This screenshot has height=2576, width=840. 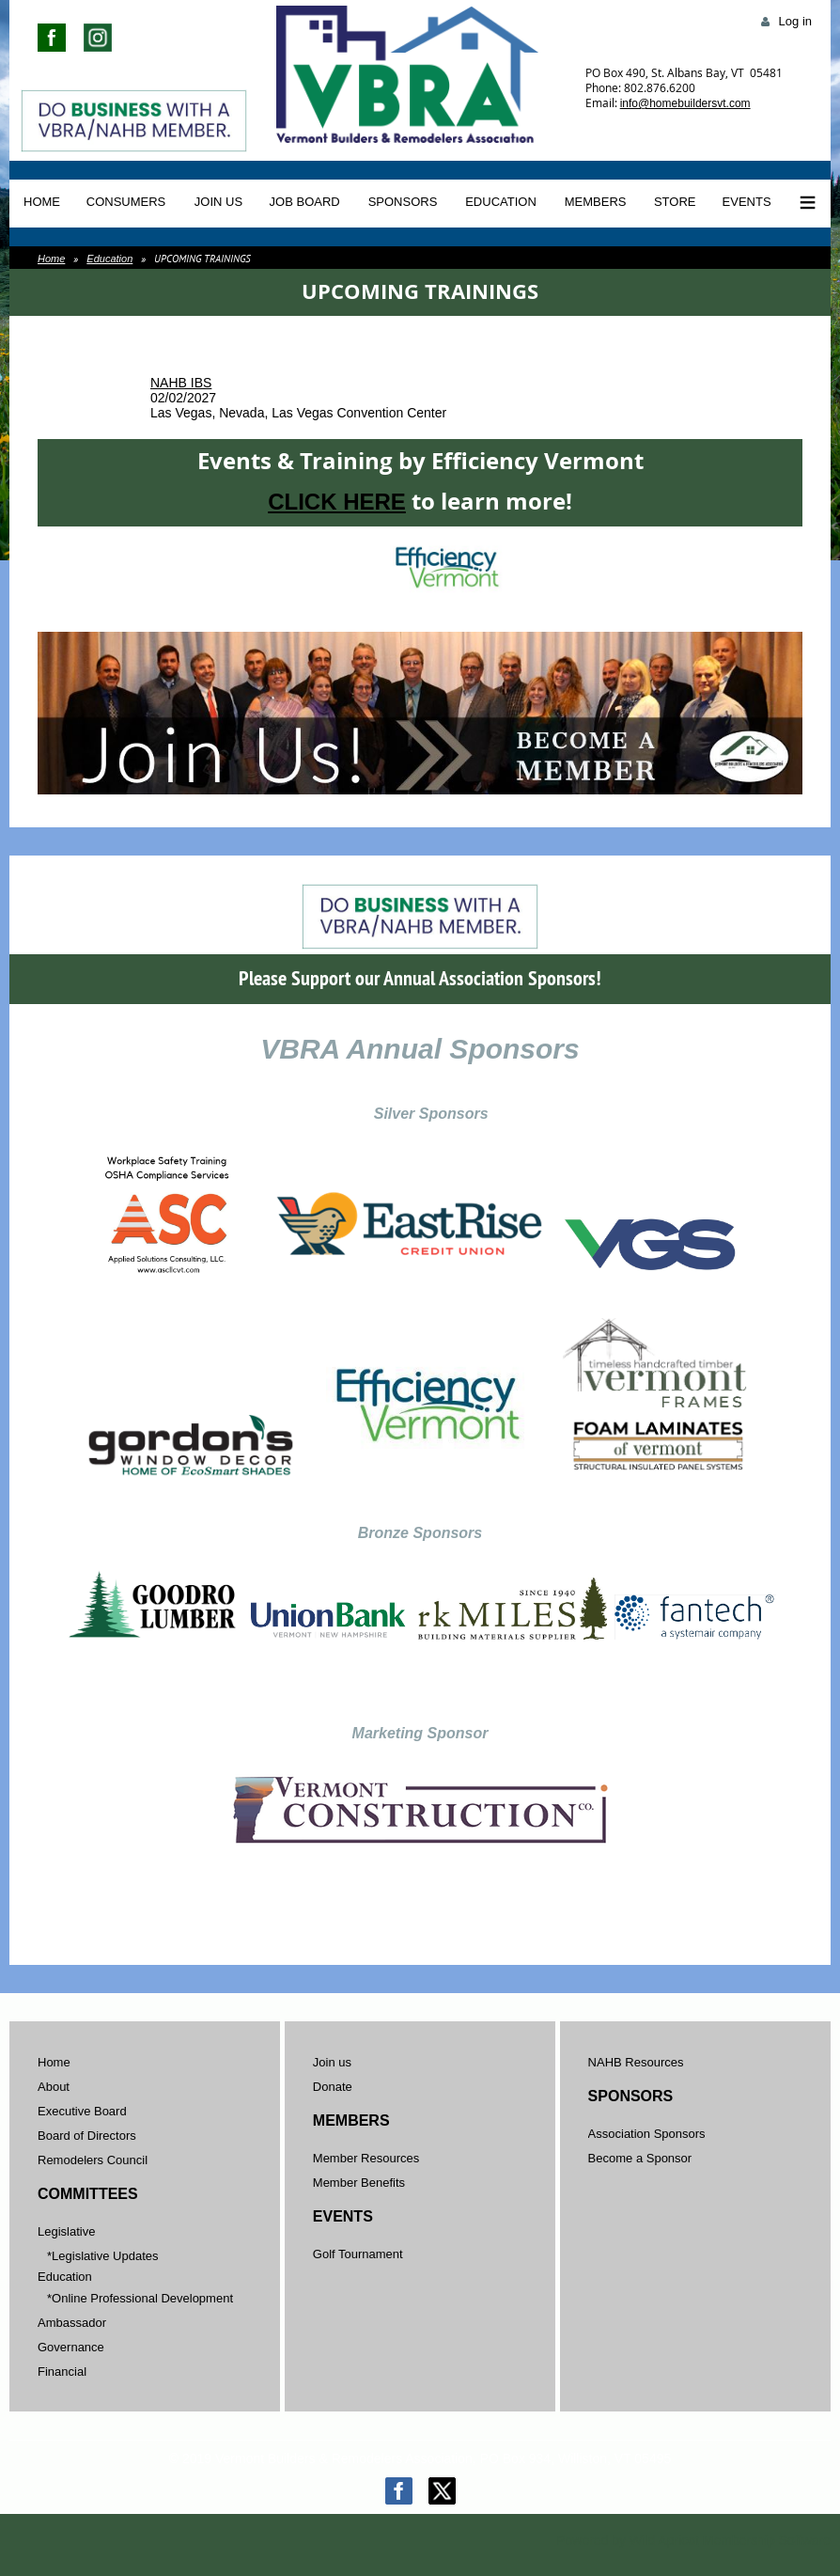 What do you see at coordinates (62, 2371) in the screenshot?
I see `Financial` at bounding box center [62, 2371].